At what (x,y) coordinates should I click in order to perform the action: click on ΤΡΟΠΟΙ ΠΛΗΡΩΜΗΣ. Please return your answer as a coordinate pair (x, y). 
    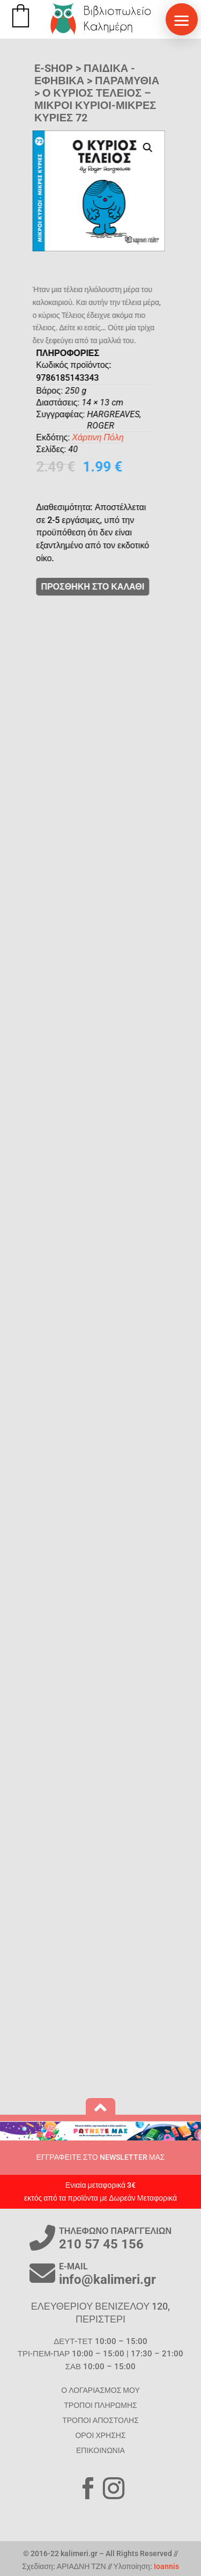
    Looking at the image, I should click on (100, 2405).